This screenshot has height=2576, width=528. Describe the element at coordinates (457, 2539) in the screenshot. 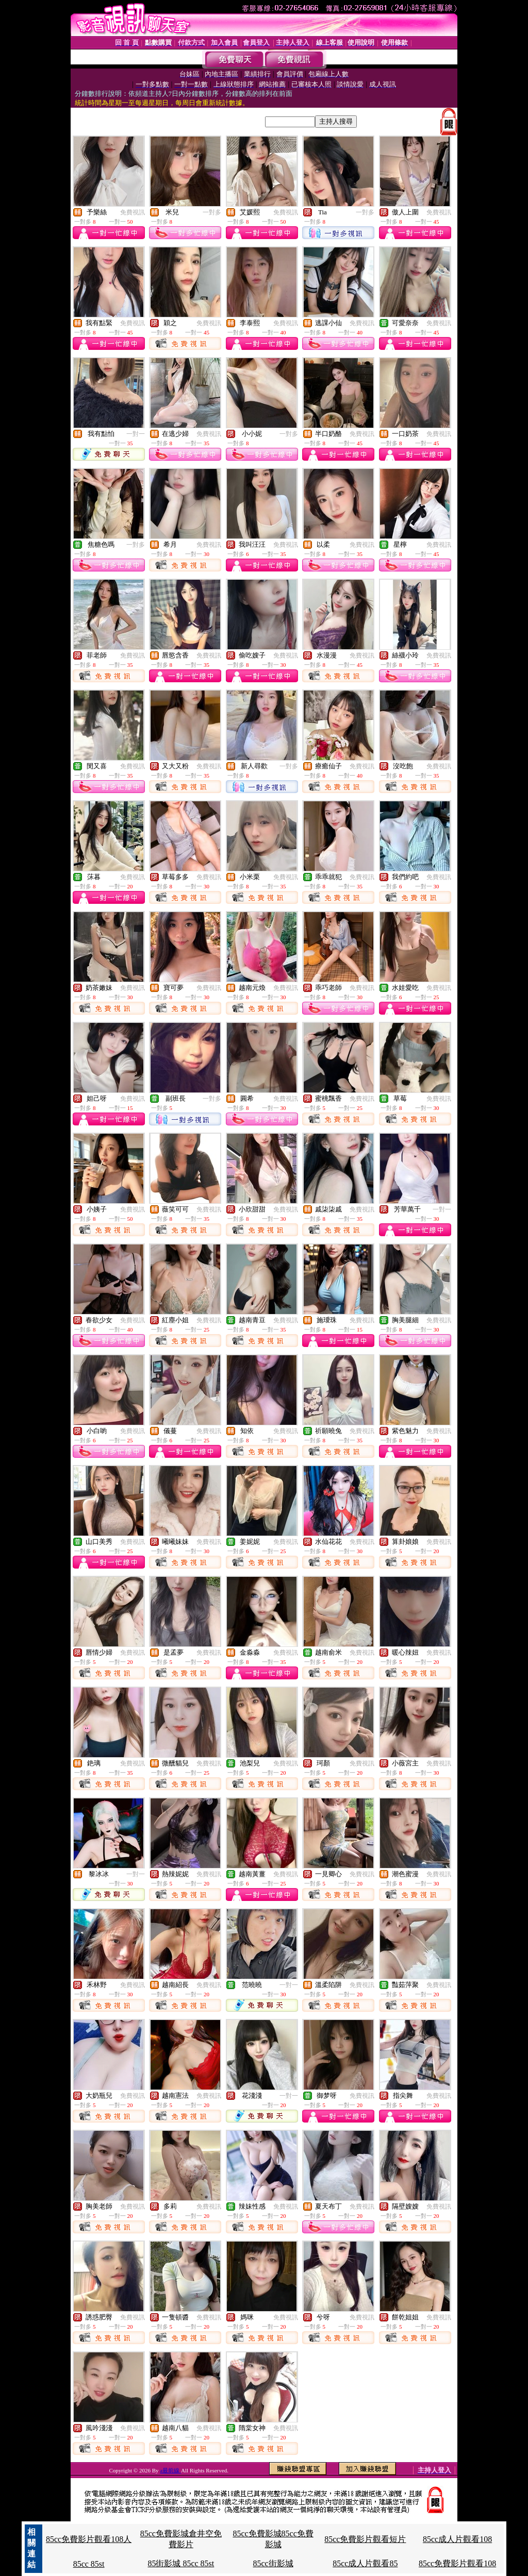

I see `85cc成人片觀看108` at that location.